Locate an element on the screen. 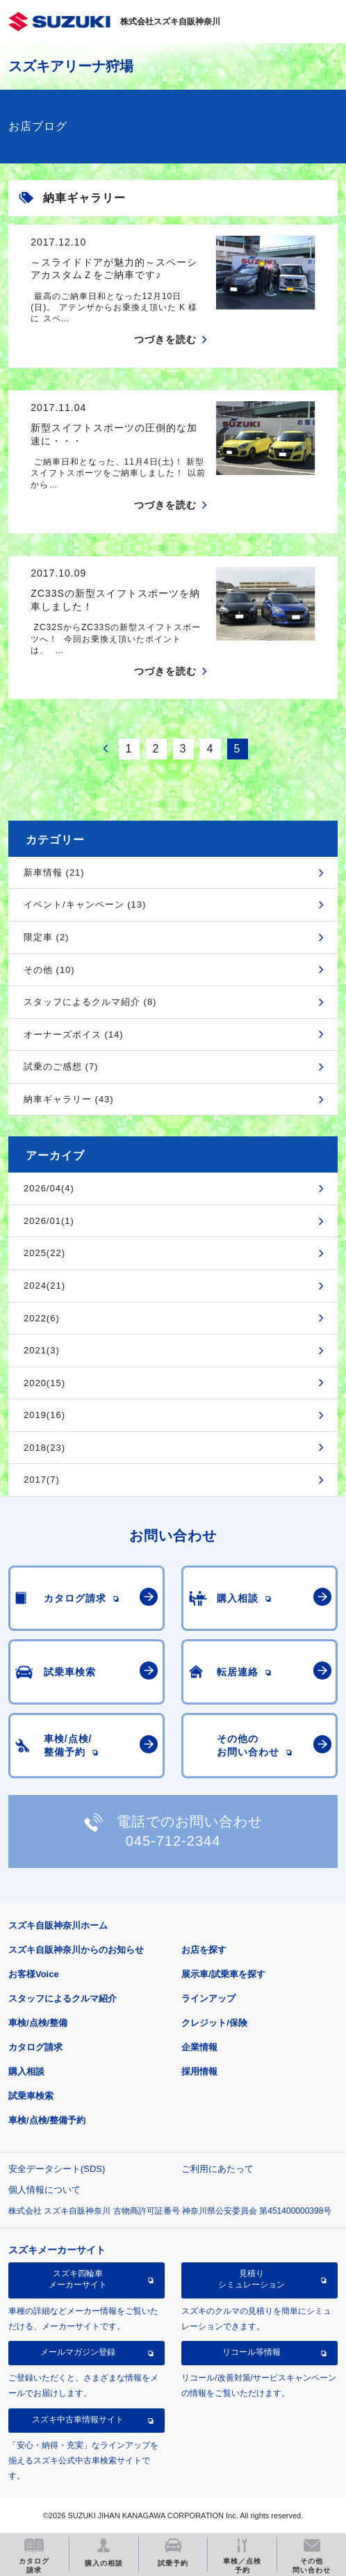 This screenshot has height=2576, width=346. 2019(16) is located at coordinates (44, 1415).